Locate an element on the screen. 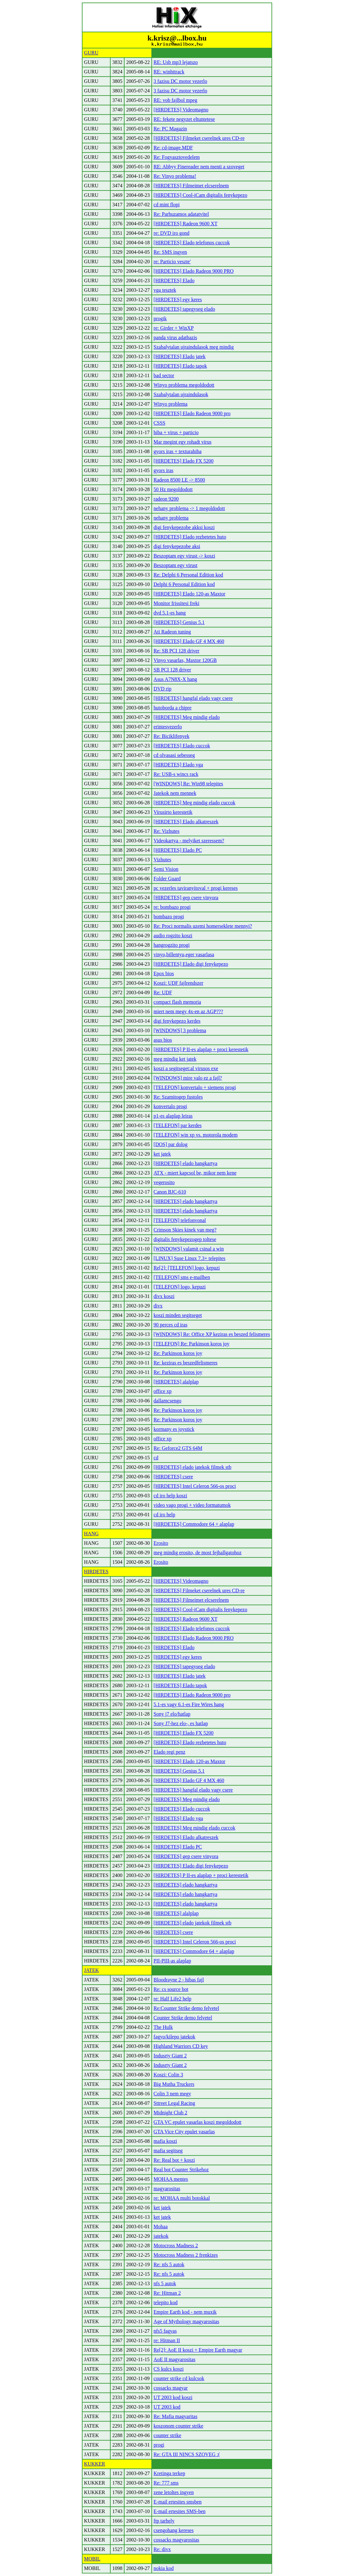 Image resolution: width=354 pixels, height=2576 pixels. KUKKER is located at coordinates (94, 2464).